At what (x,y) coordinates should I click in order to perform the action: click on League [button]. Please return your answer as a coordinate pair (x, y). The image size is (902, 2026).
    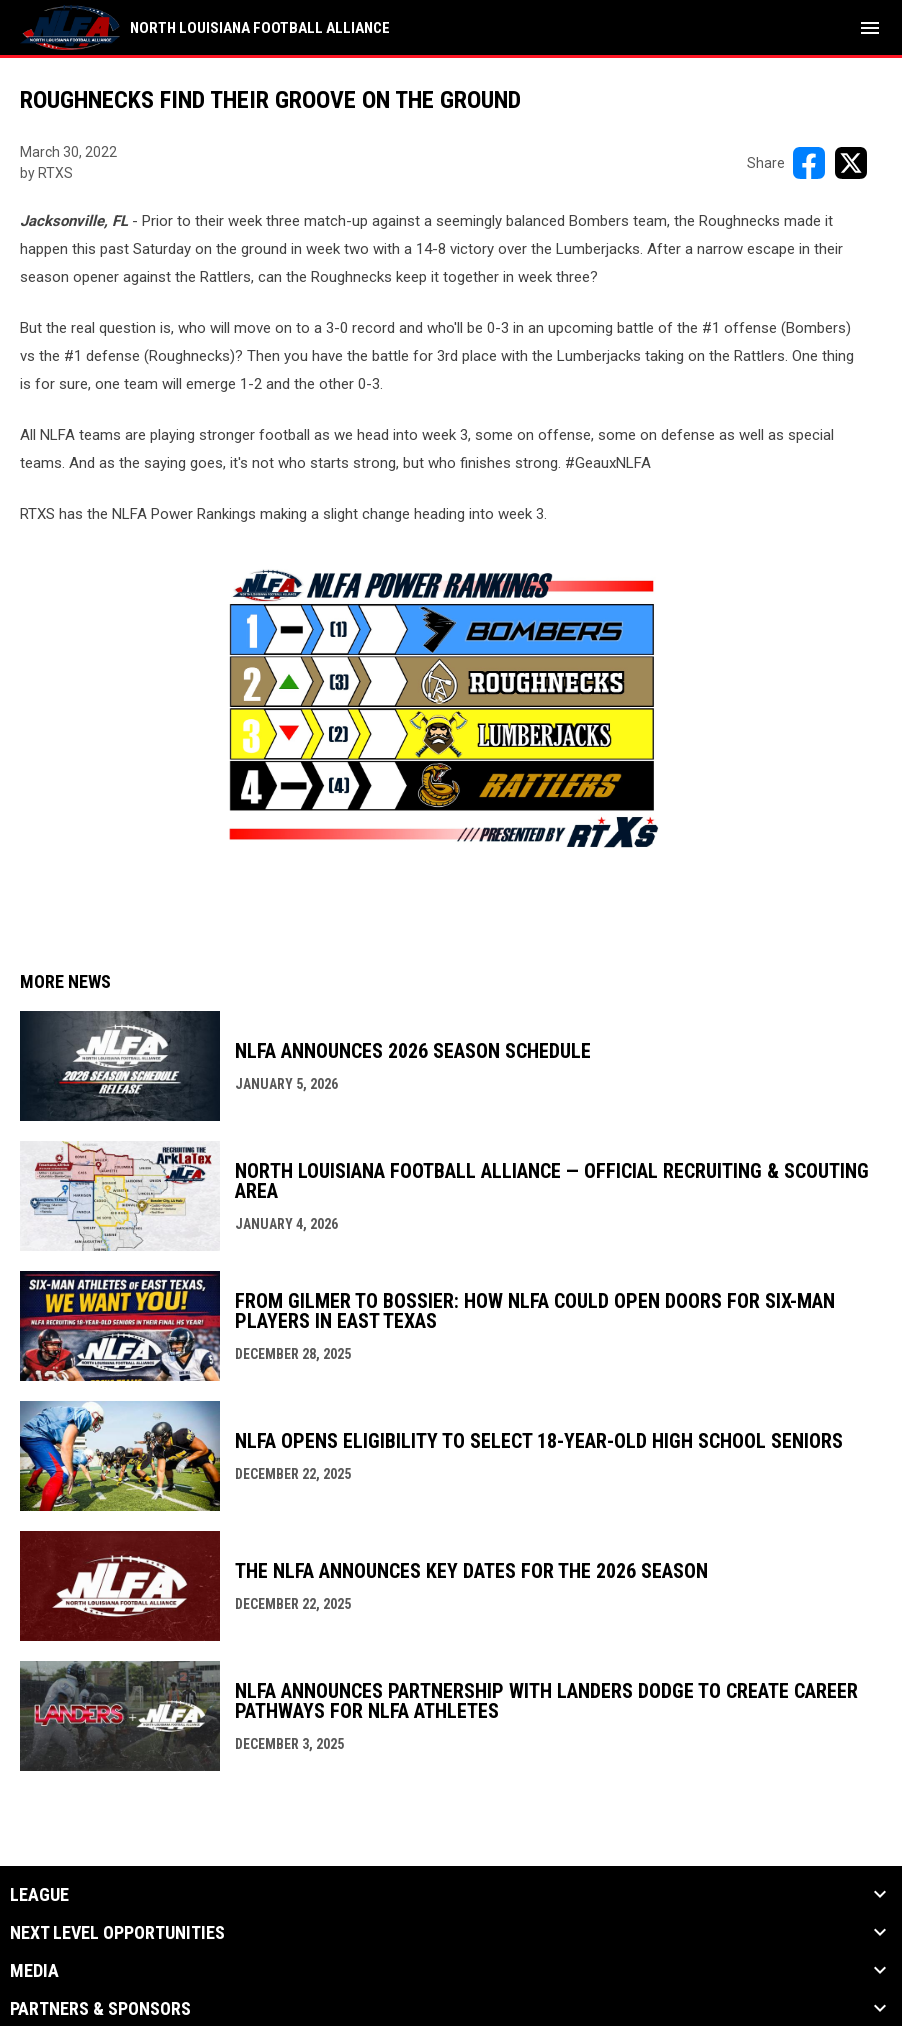
    Looking at the image, I should click on (39, 1895).